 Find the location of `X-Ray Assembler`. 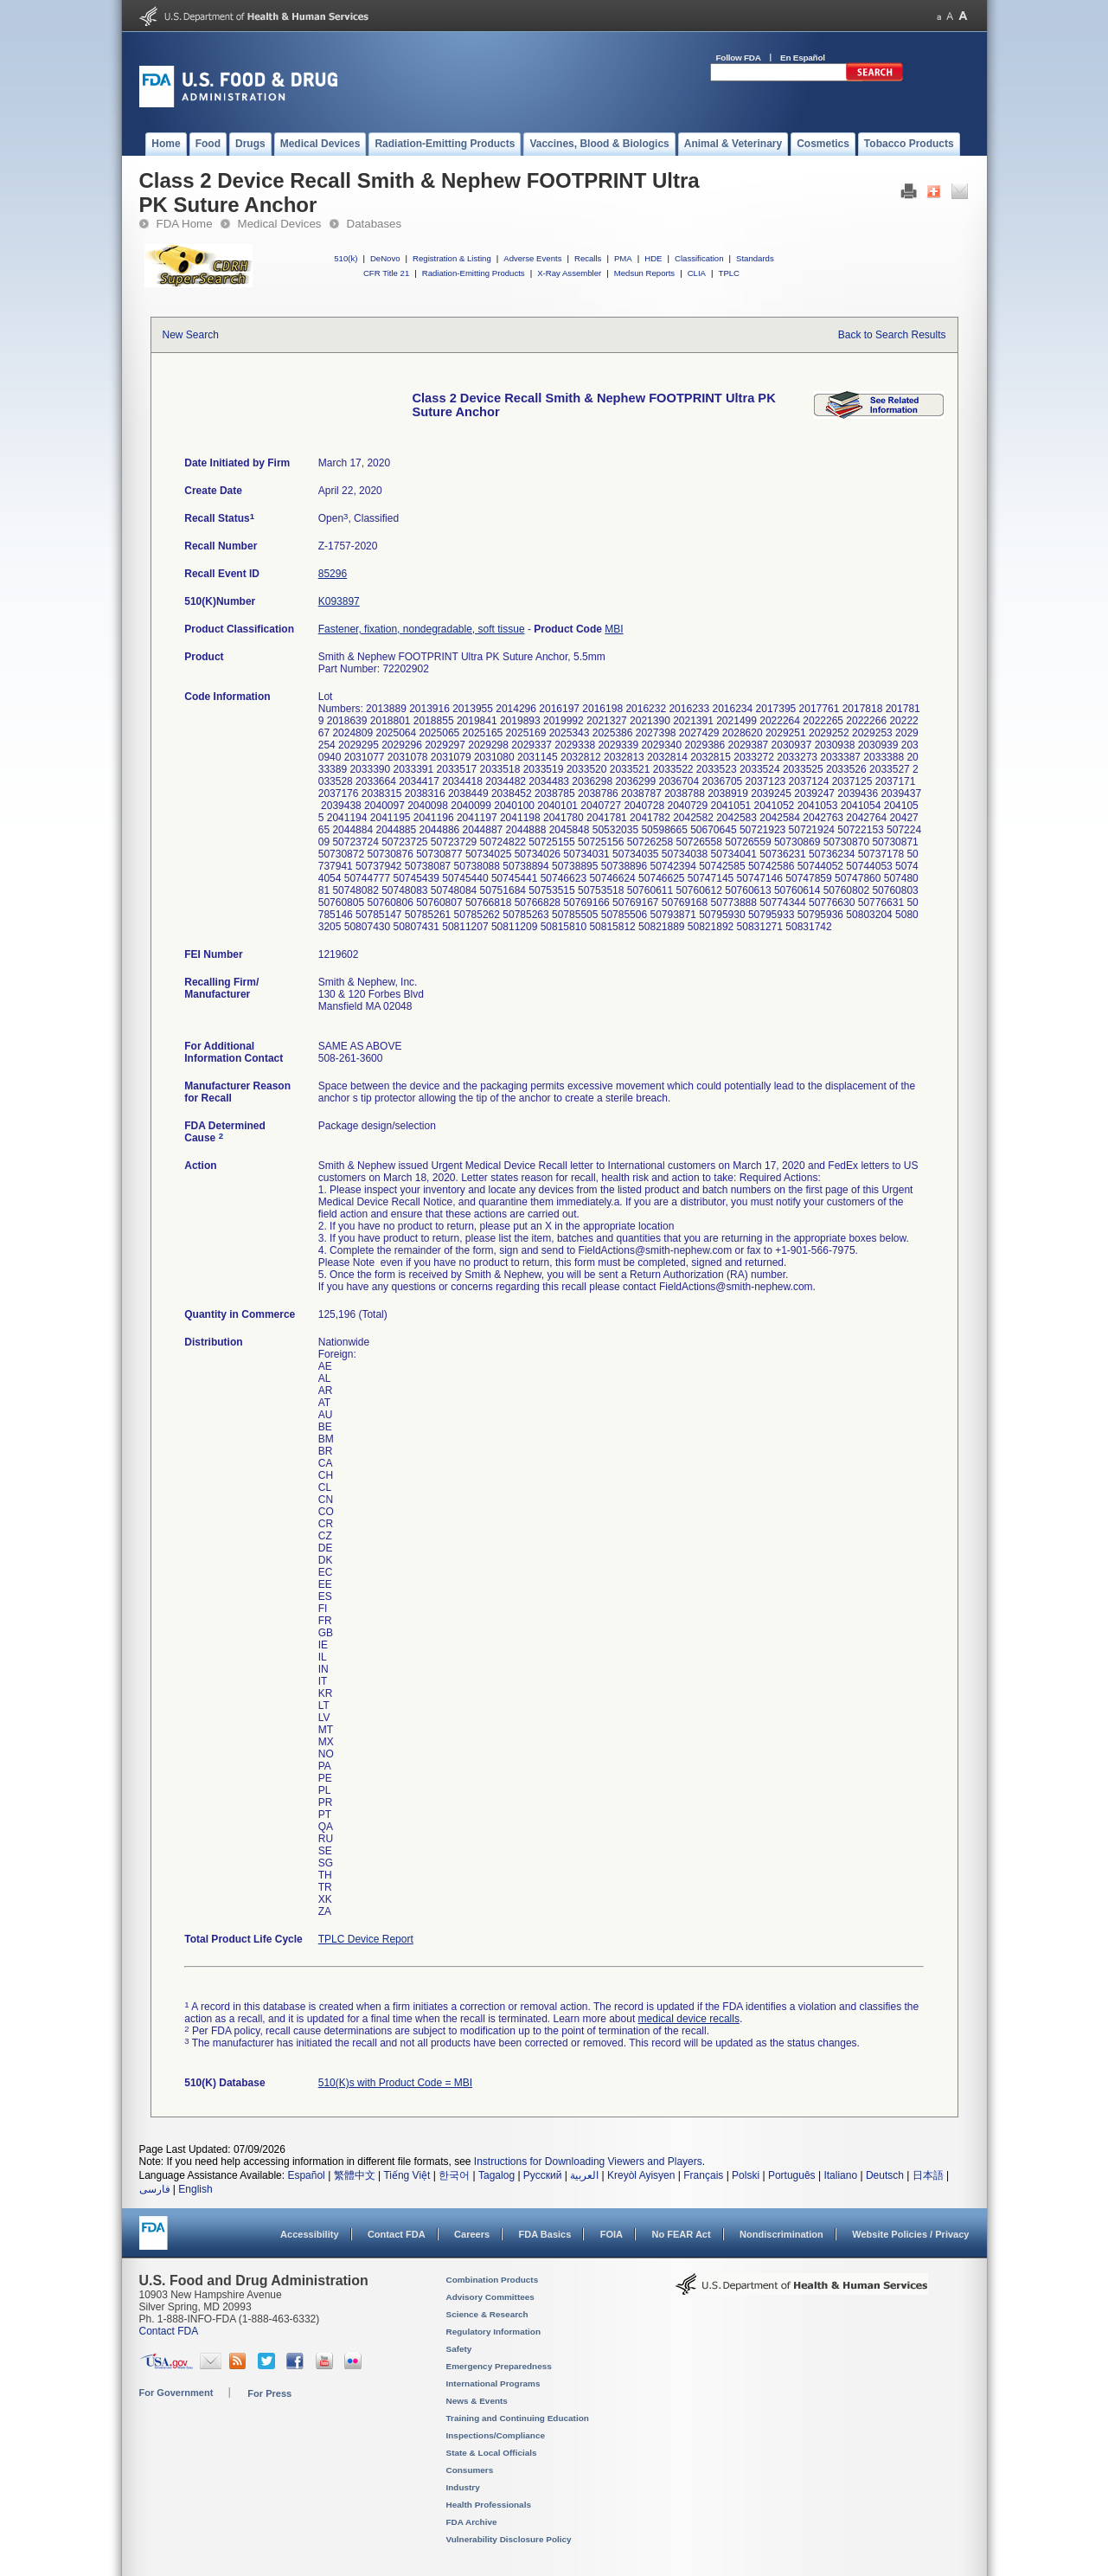

X-Ray Assembler is located at coordinates (569, 273).